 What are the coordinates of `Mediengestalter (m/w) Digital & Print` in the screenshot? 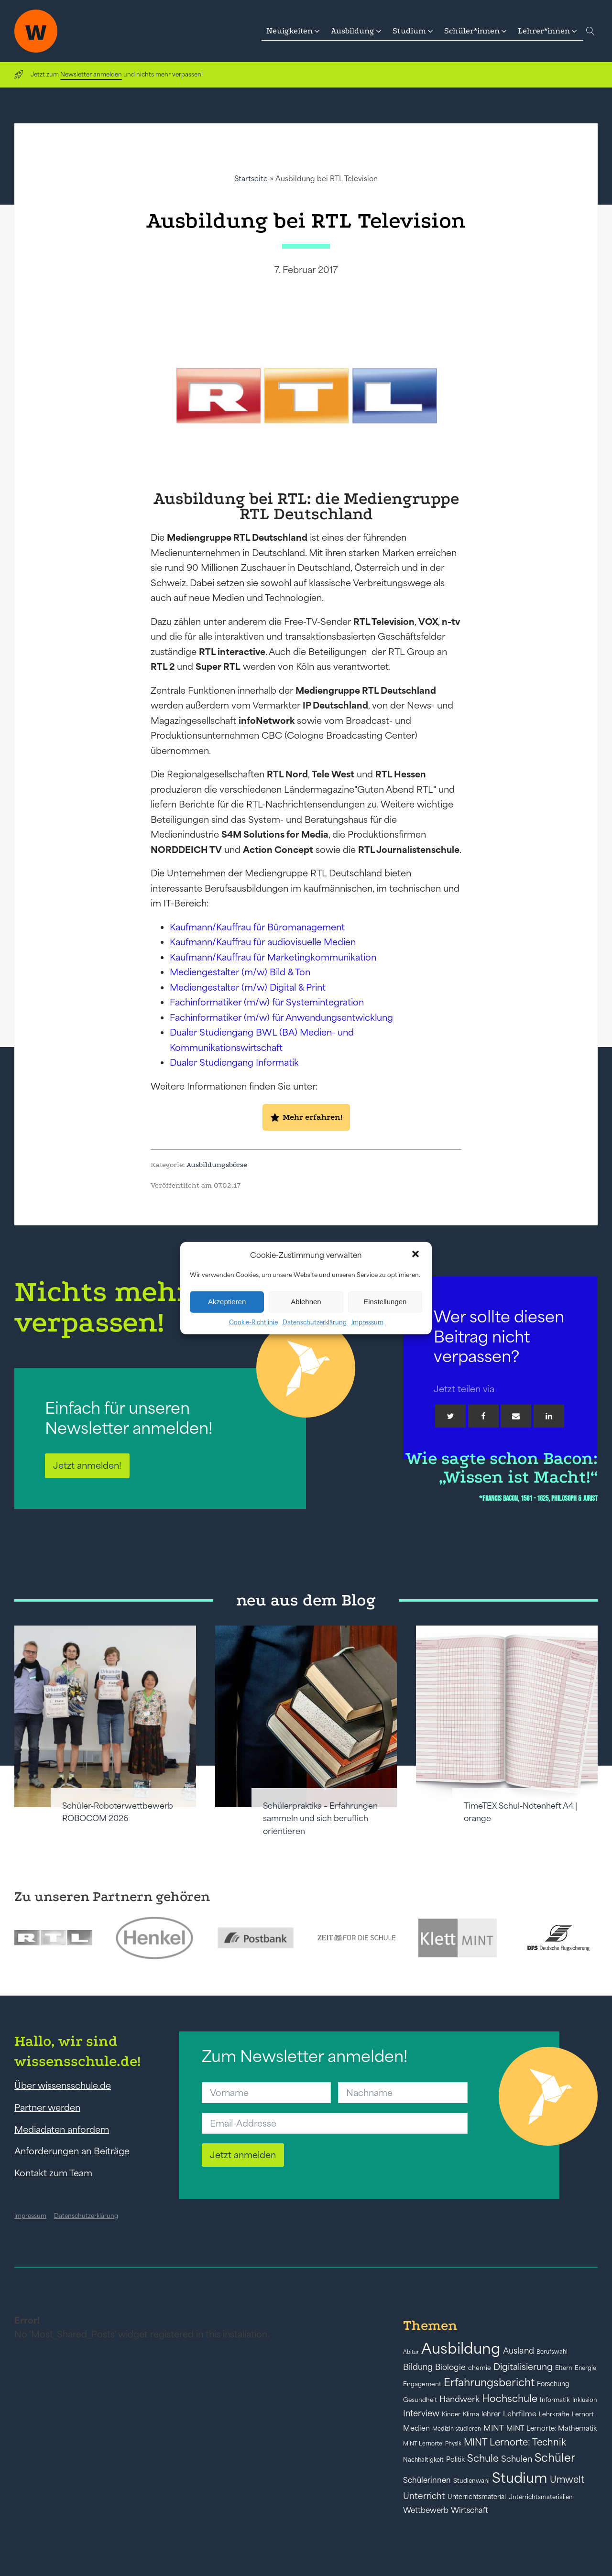 It's located at (248, 987).